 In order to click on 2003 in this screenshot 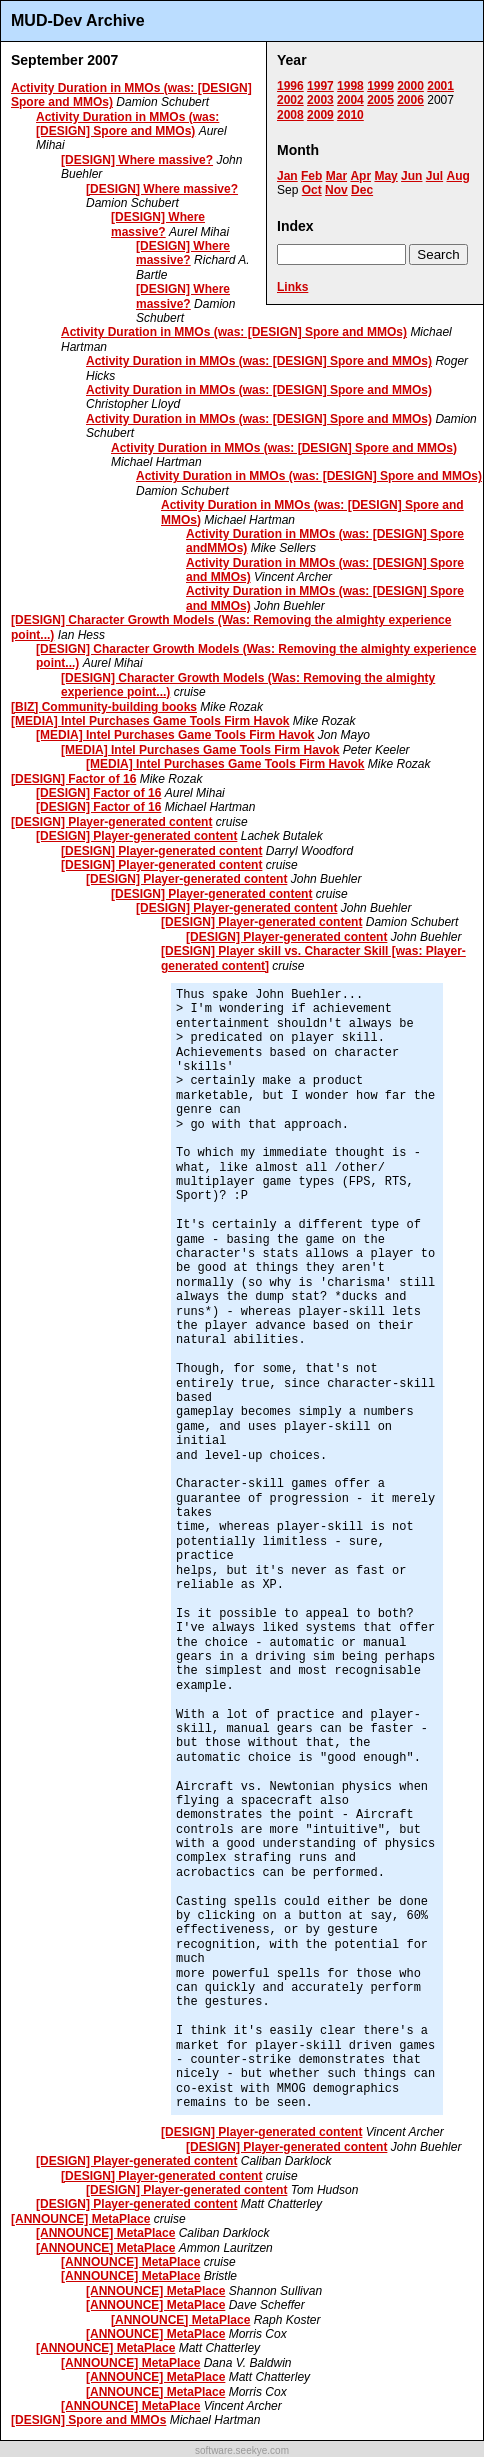, I will do `click(320, 100)`.